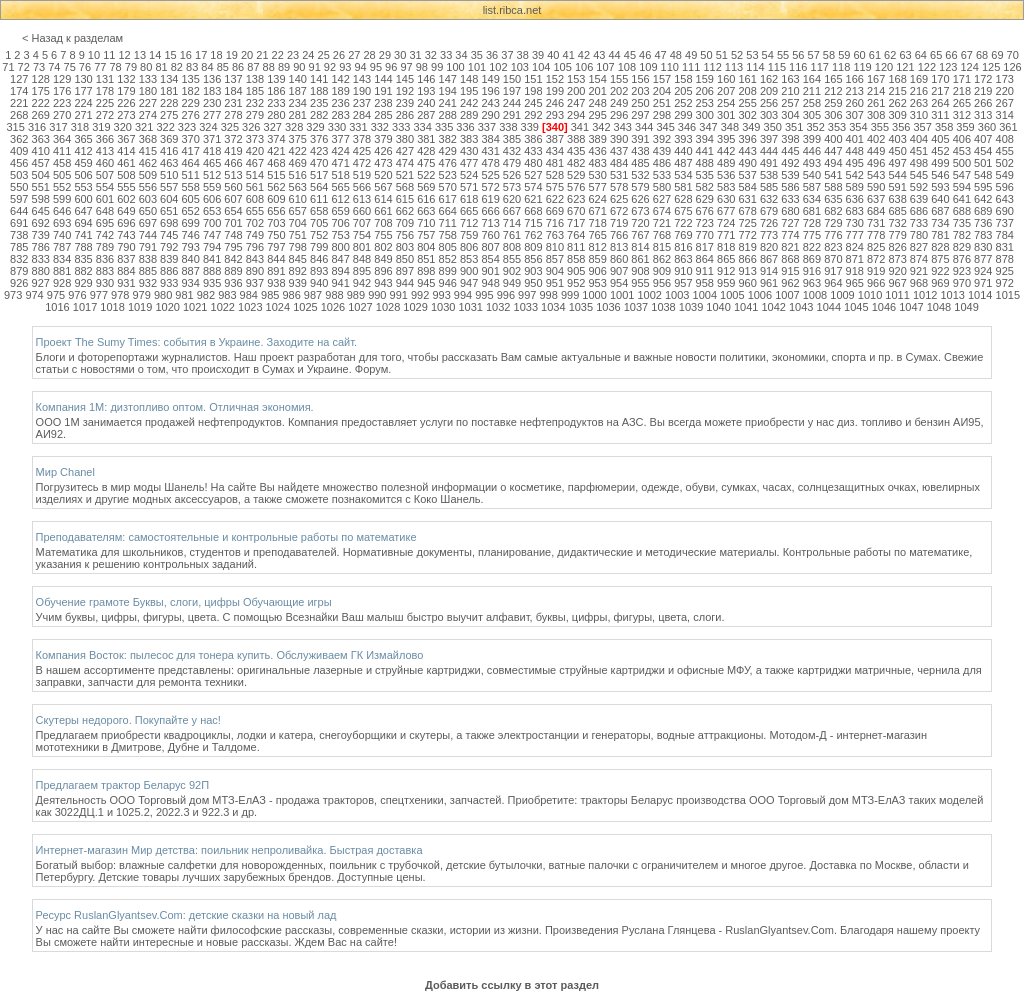 The width and height of the screenshot is (1024, 1003). Describe the element at coordinates (190, 235) in the screenshot. I see `746` at that location.